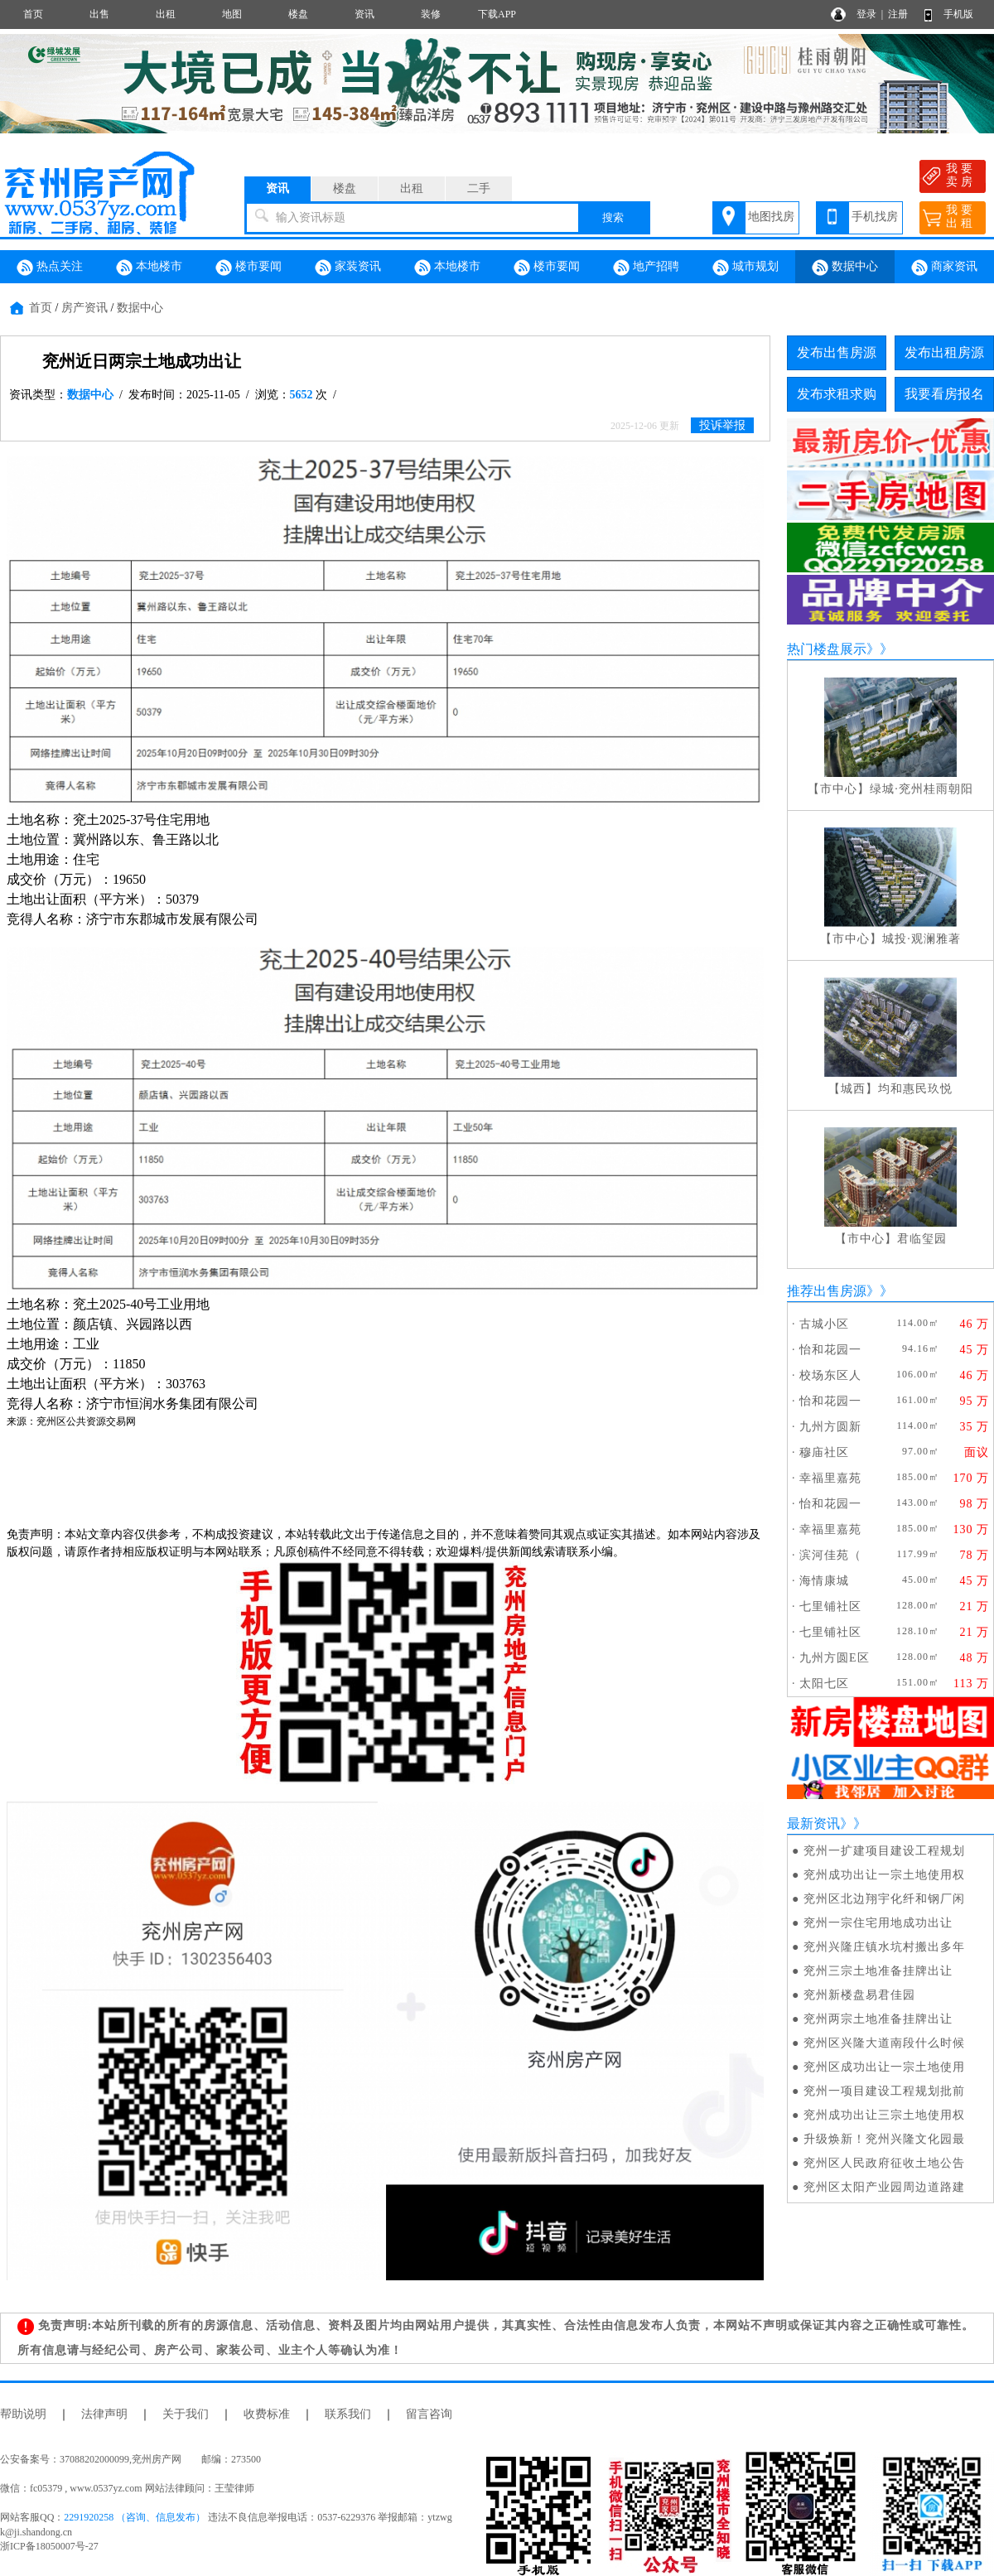 Image resolution: width=994 pixels, height=2576 pixels. I want to click on 绿城·兖州桂雨朝阳, so click(921, 789).